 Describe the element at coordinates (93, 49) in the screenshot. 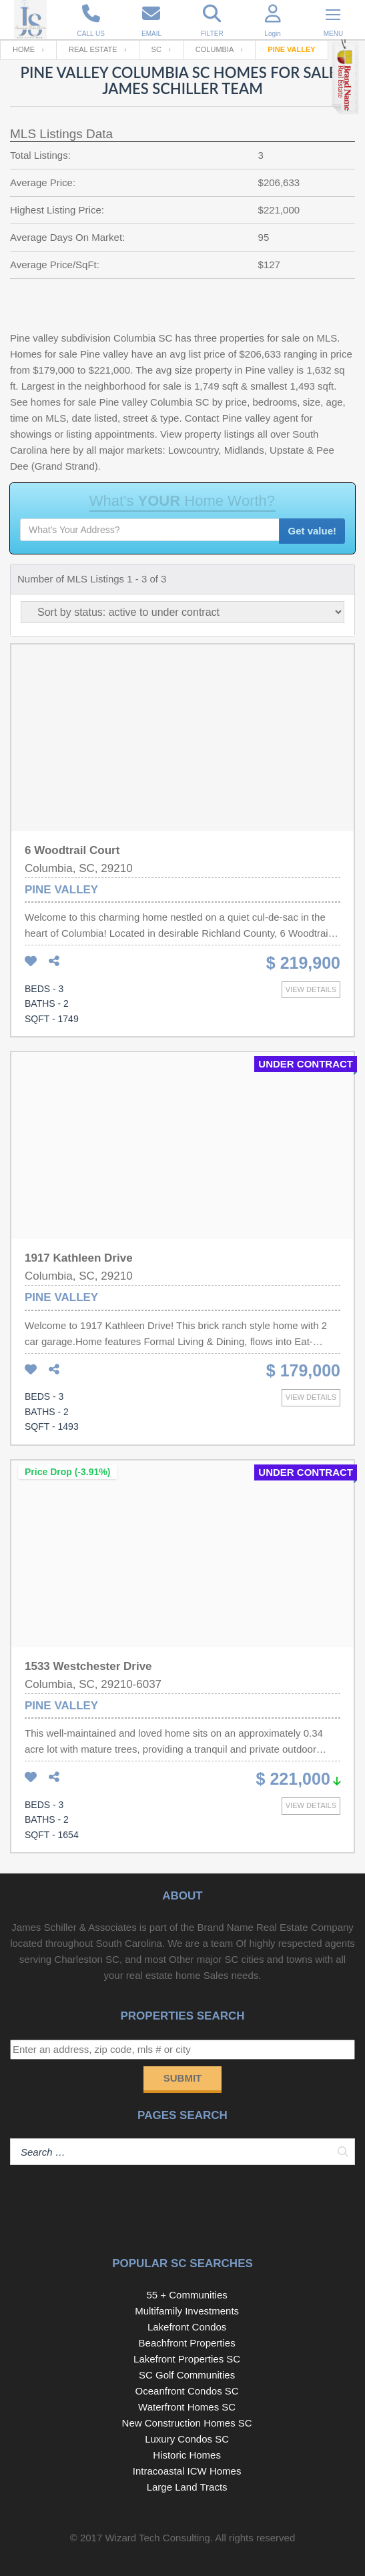

I see `Real Estate` at that location.